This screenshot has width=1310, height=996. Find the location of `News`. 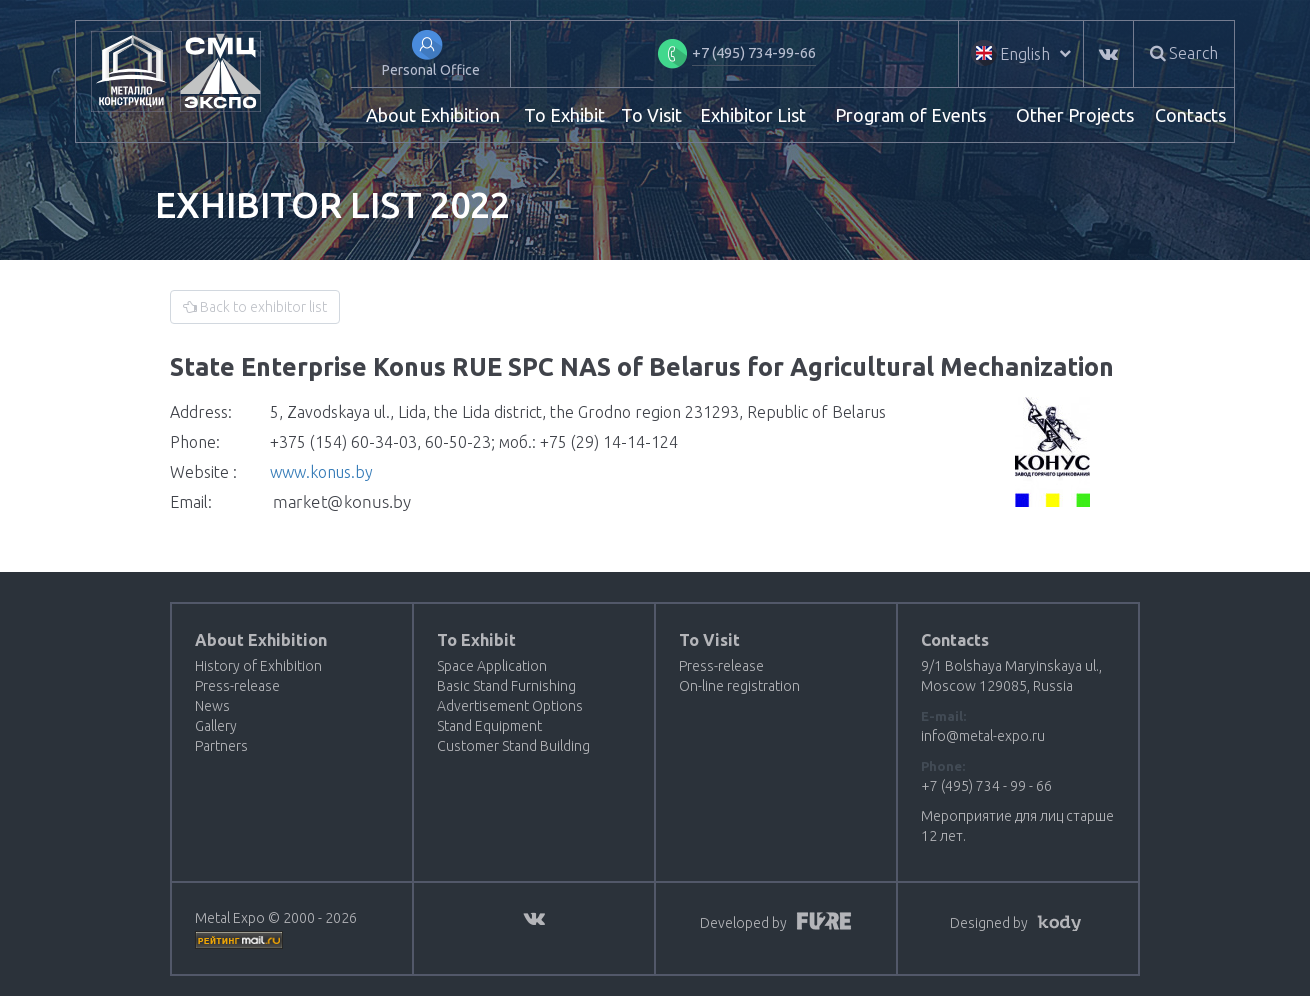

News is located at coordinates (212, 706).